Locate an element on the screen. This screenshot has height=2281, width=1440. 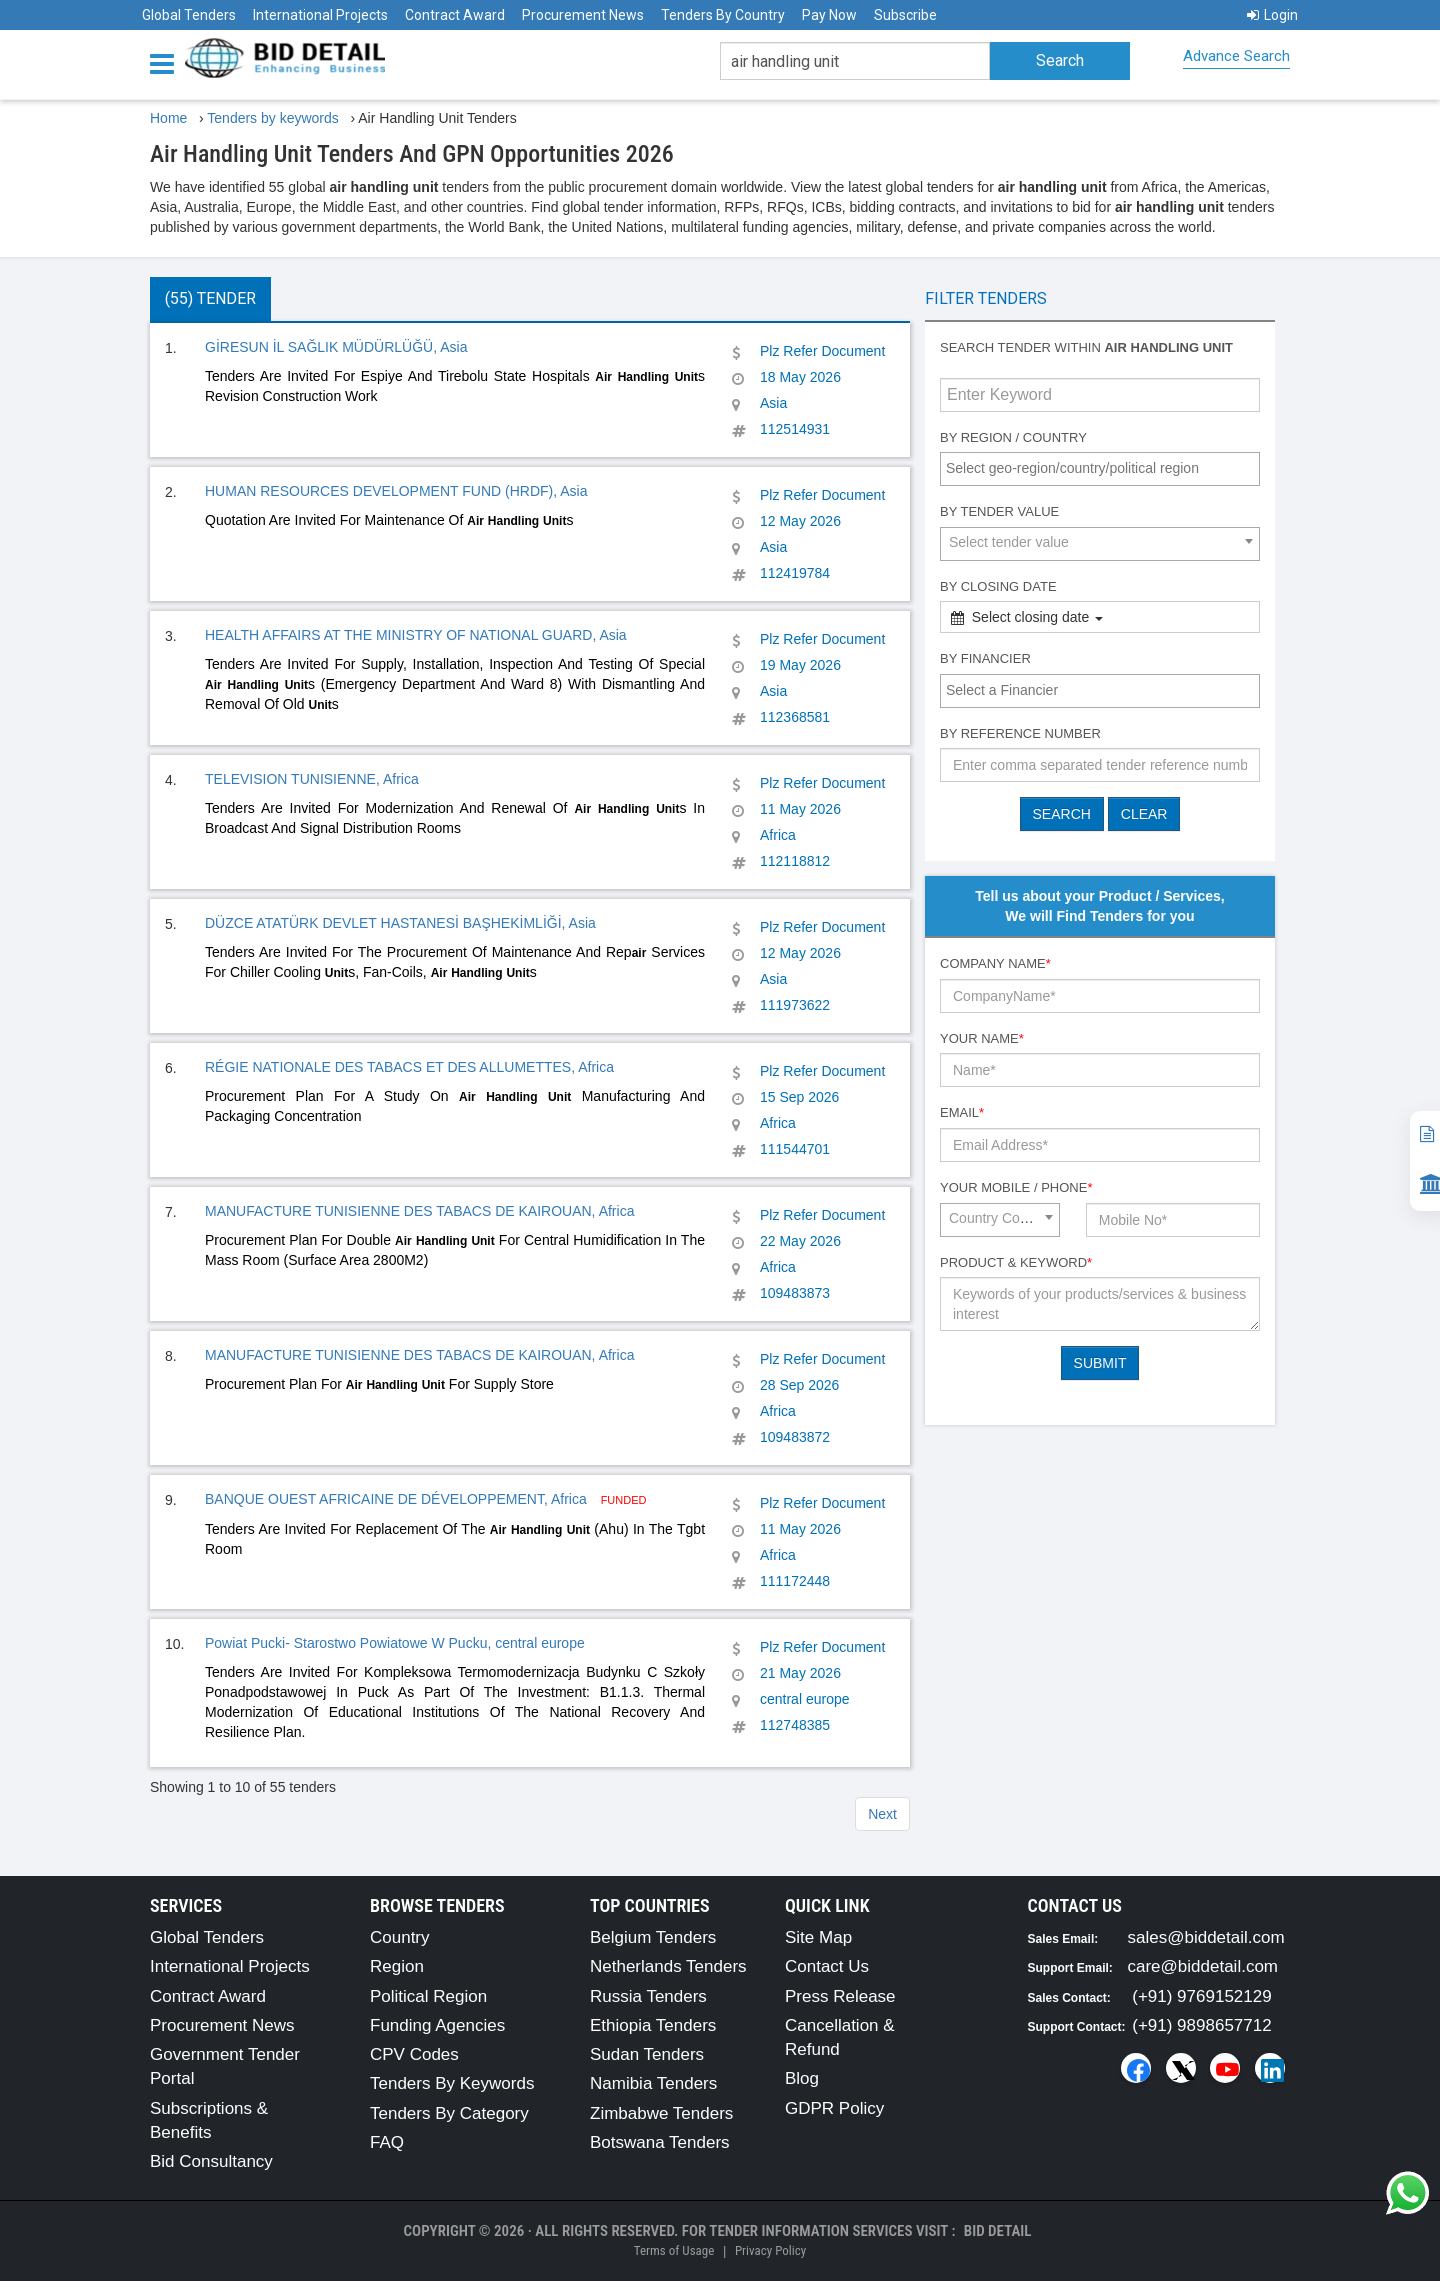
Next is located at coordinates (882, 1814).